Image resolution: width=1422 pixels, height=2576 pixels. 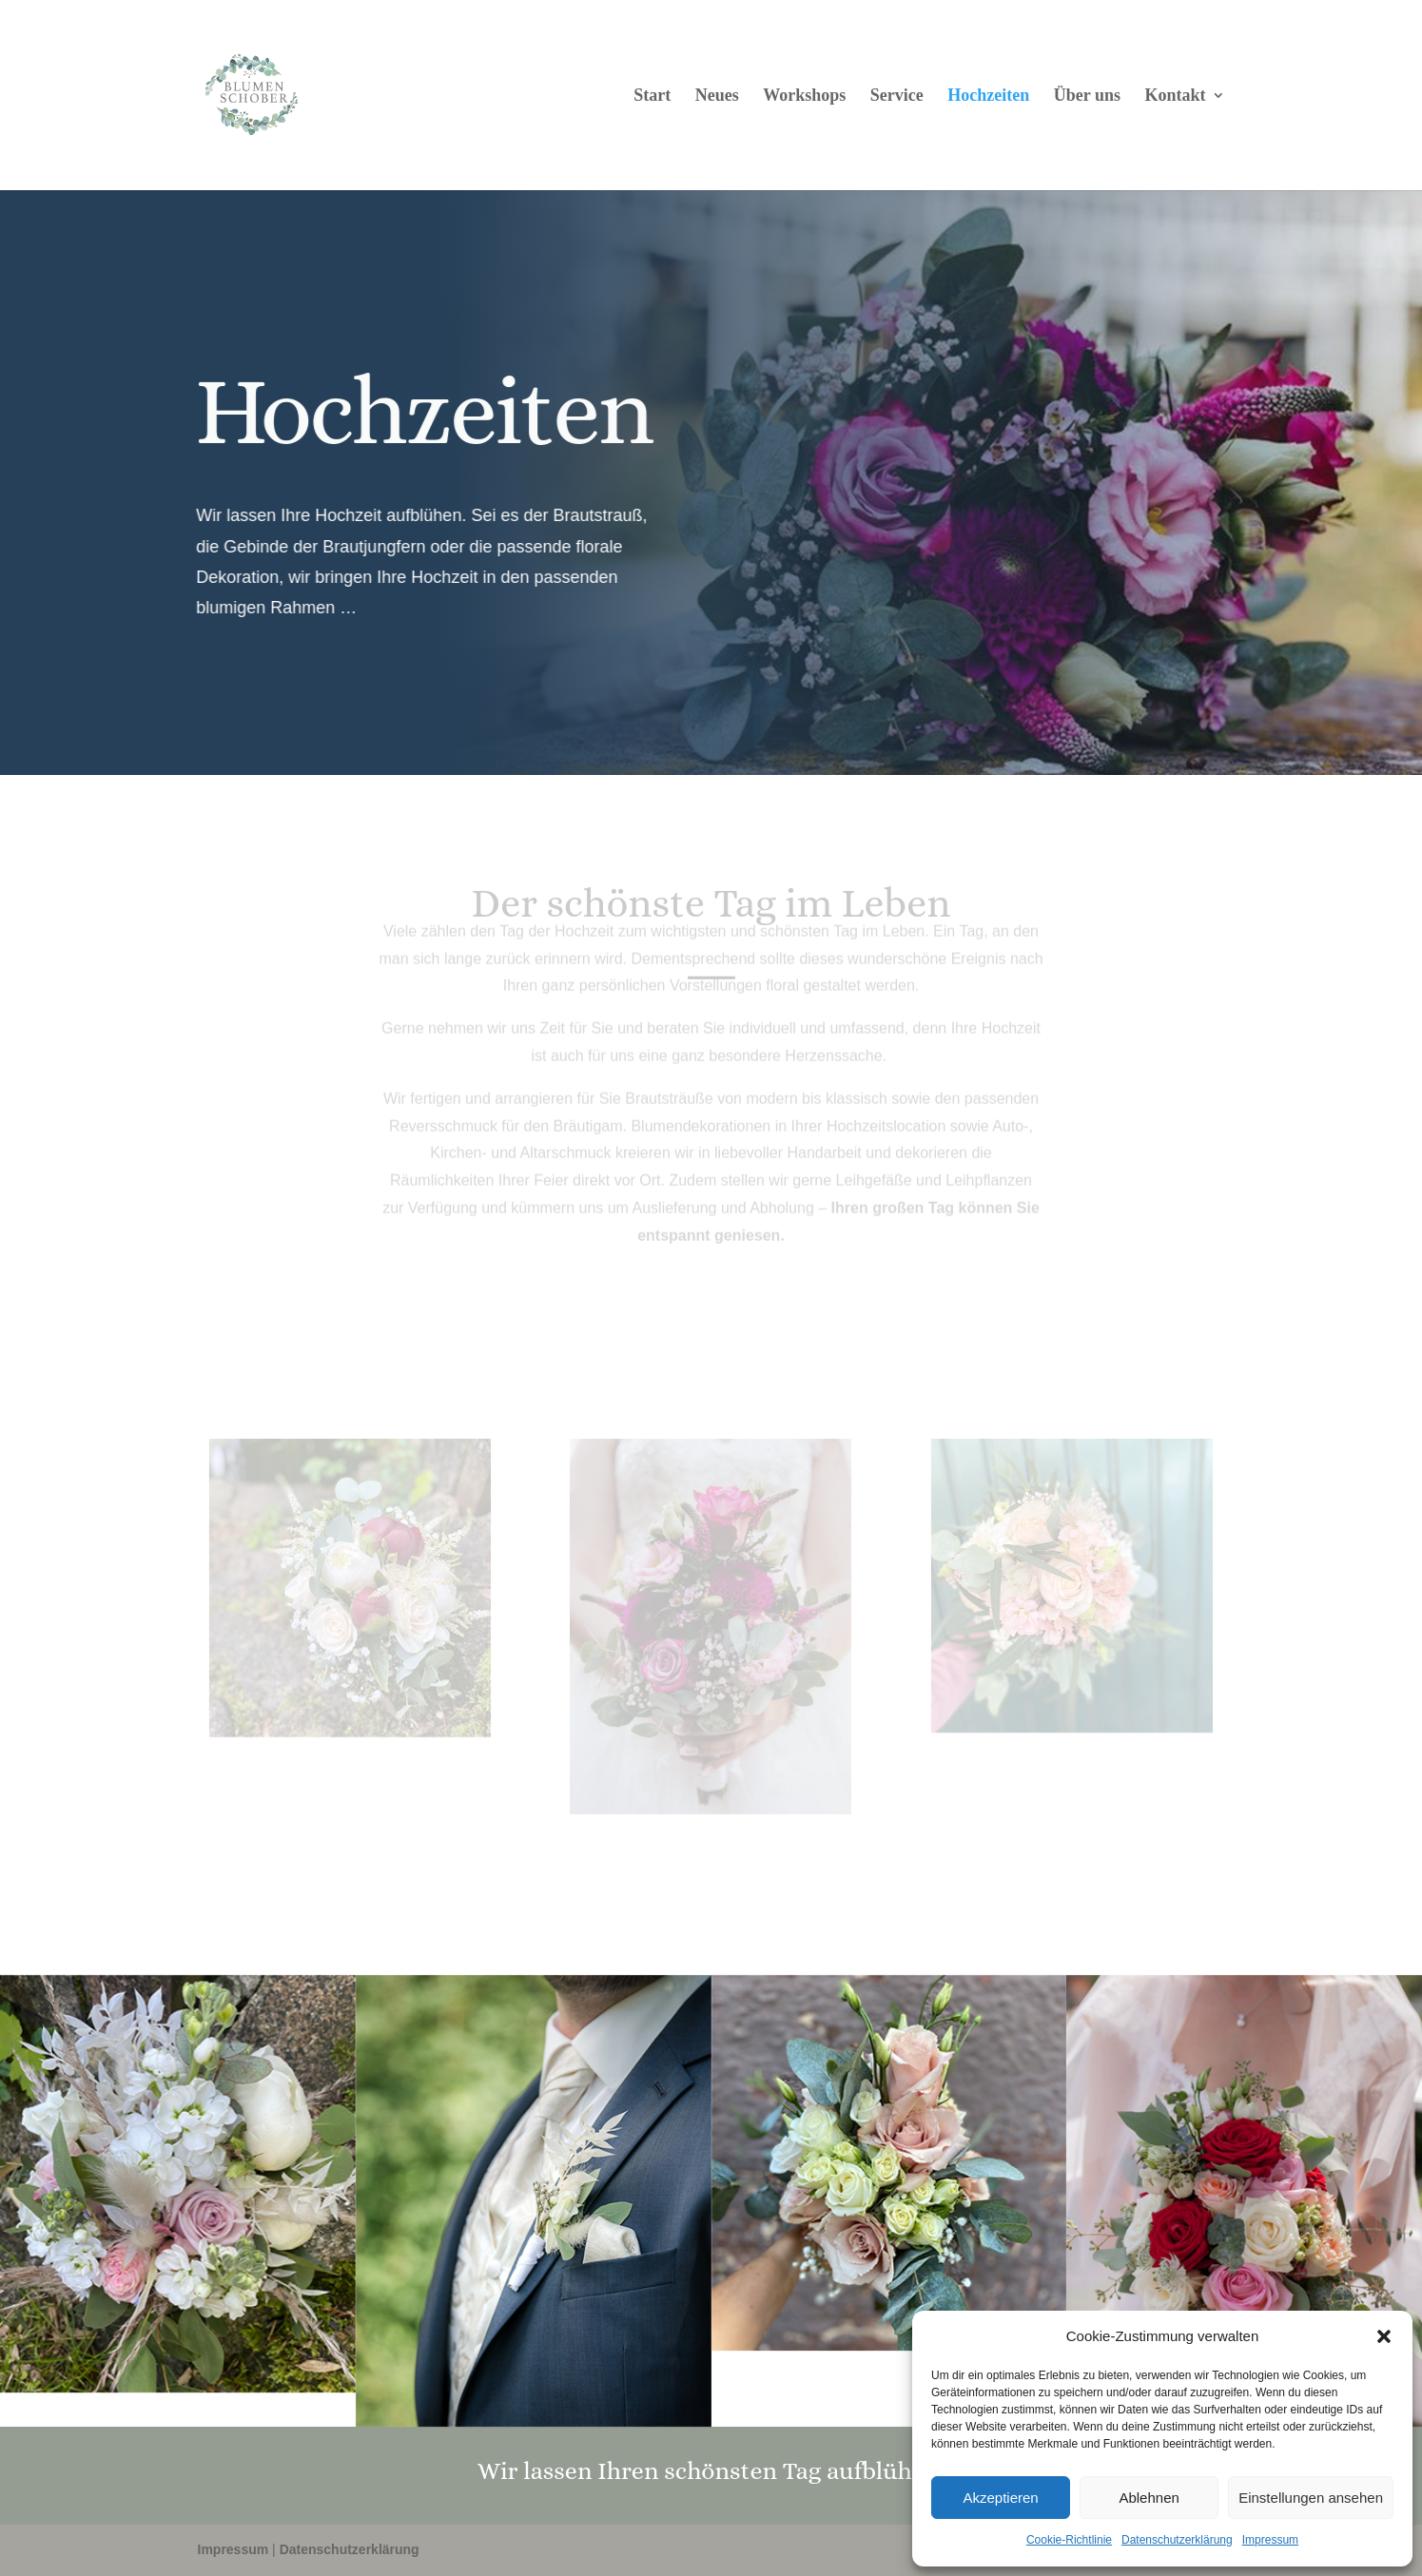 I want to click on Einstellungen ansehen, so click(x=1310, y=2497).